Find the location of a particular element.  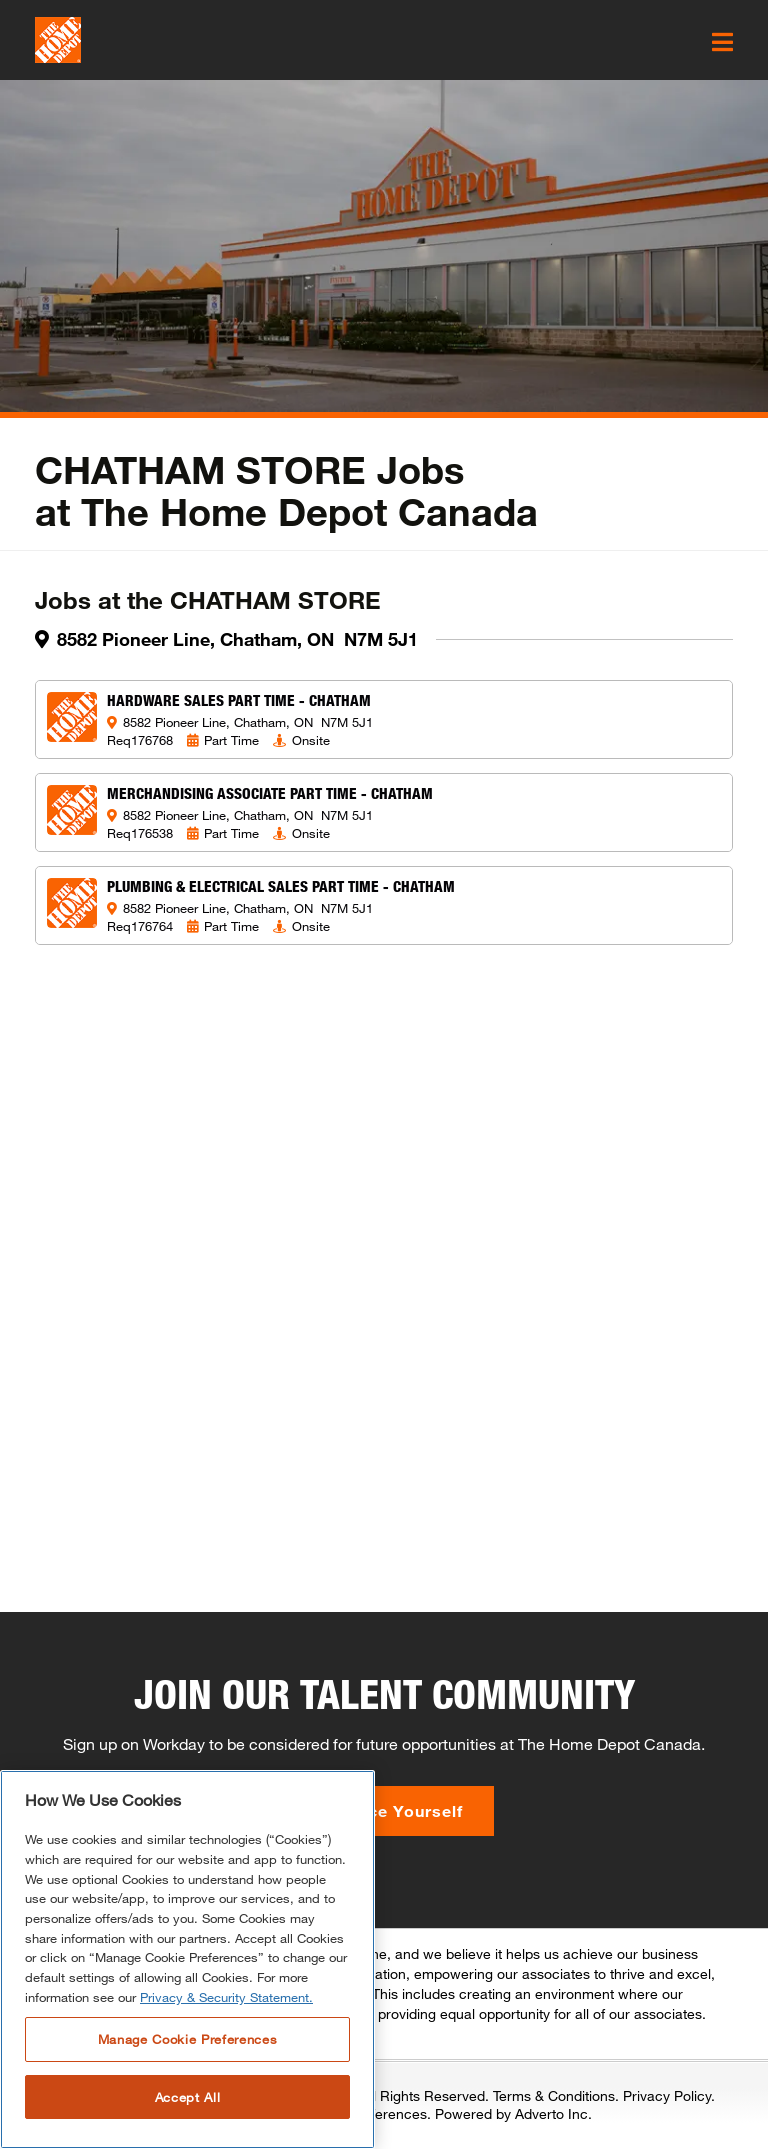

Accept All is located at coordinates (188, 2097).